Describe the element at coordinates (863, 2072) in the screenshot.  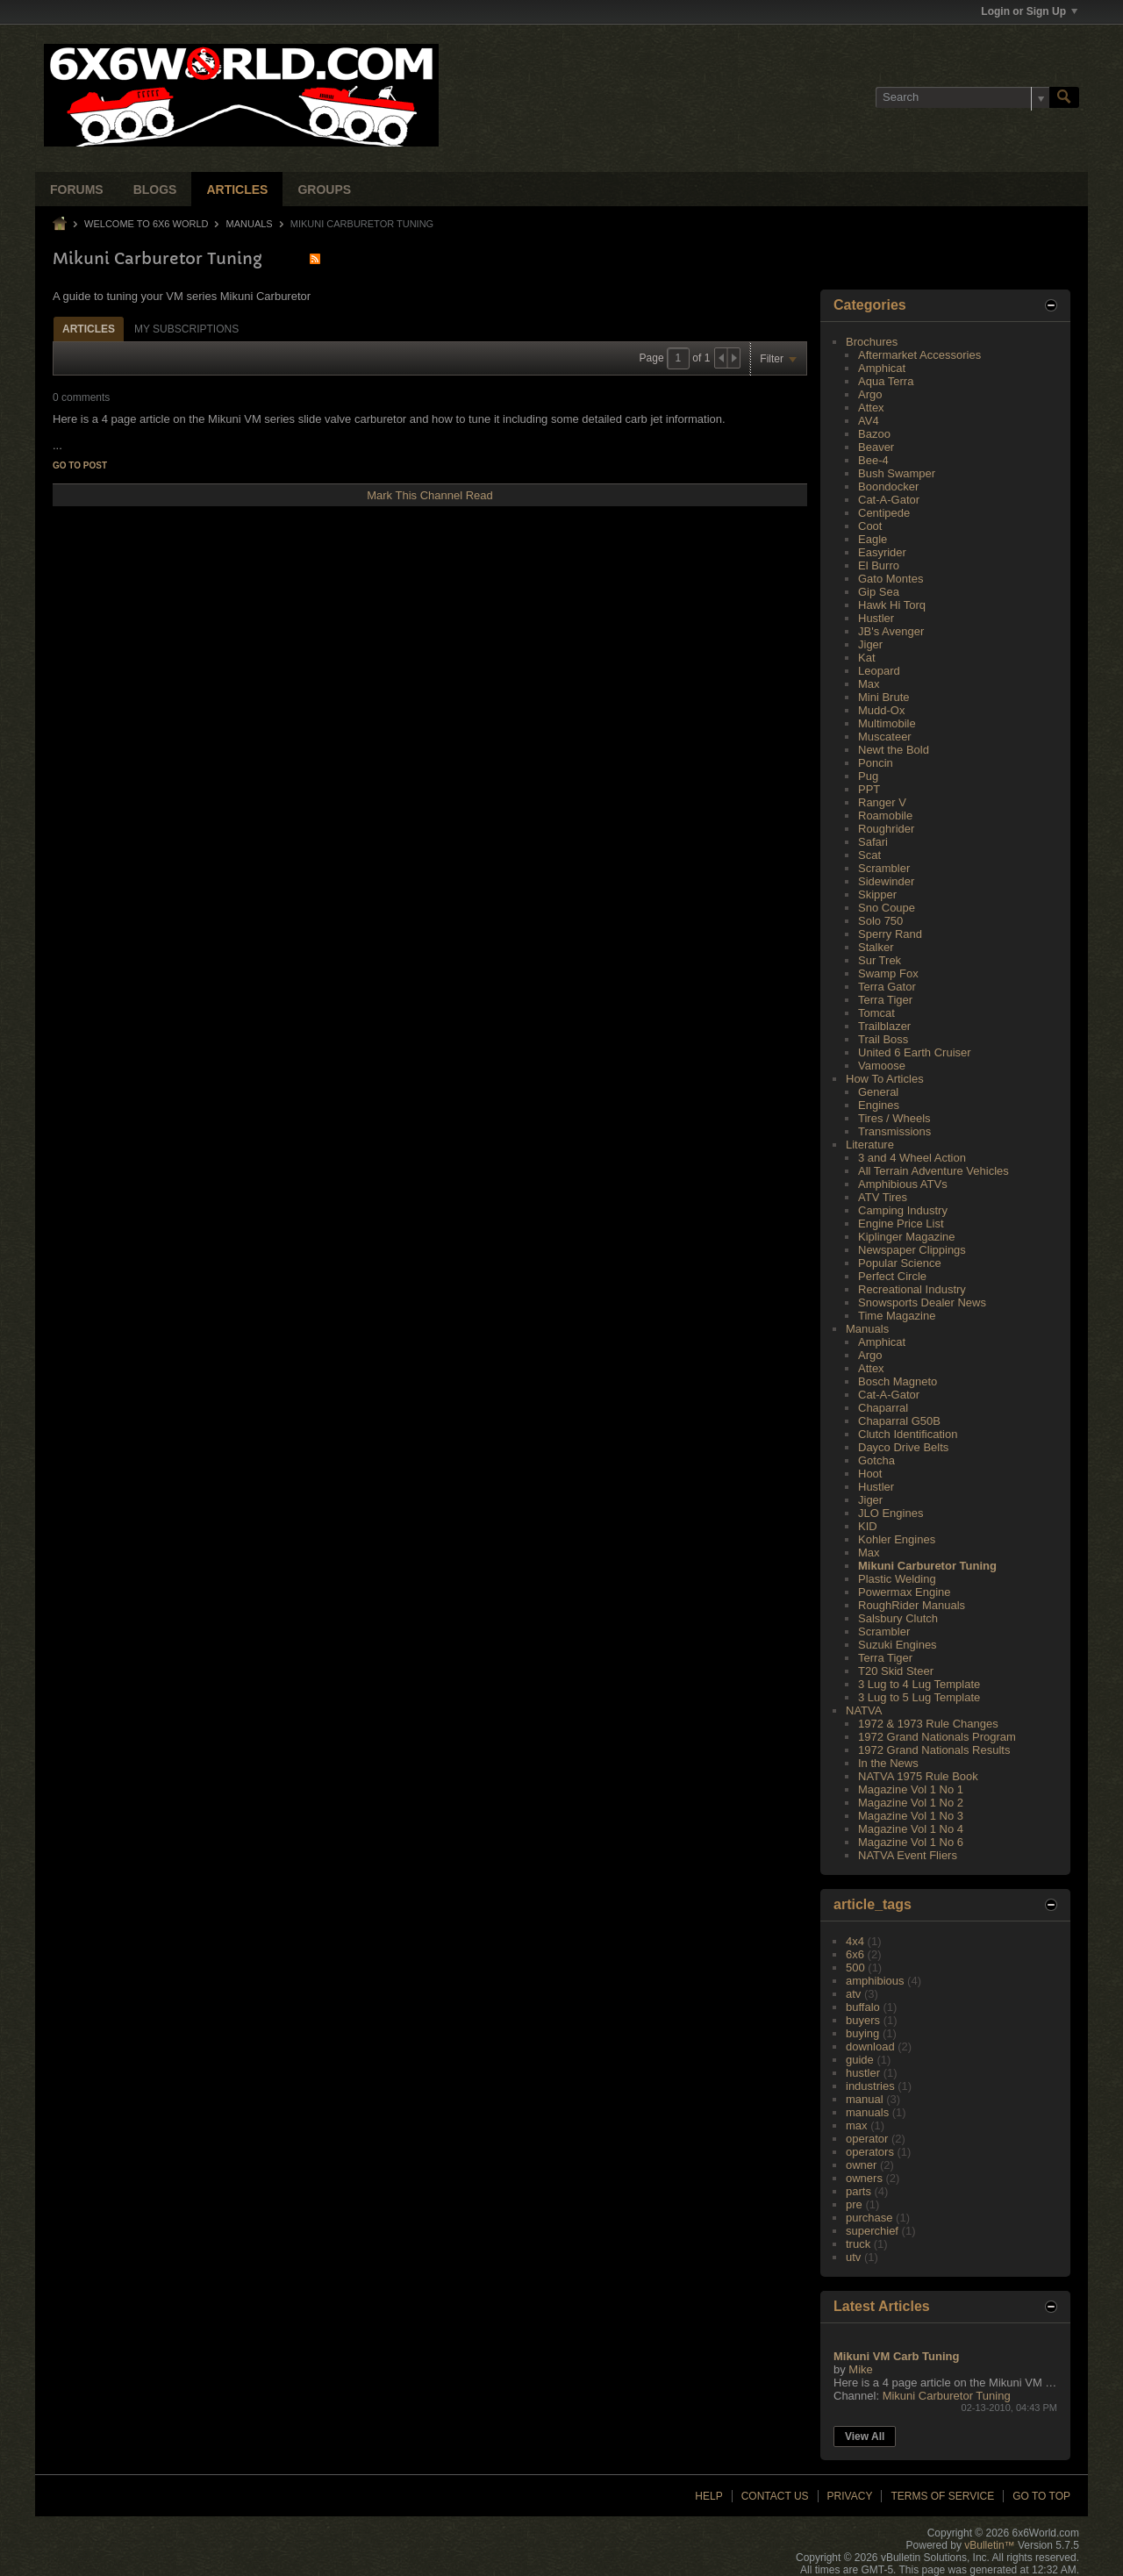
I see `hustler` at that location.